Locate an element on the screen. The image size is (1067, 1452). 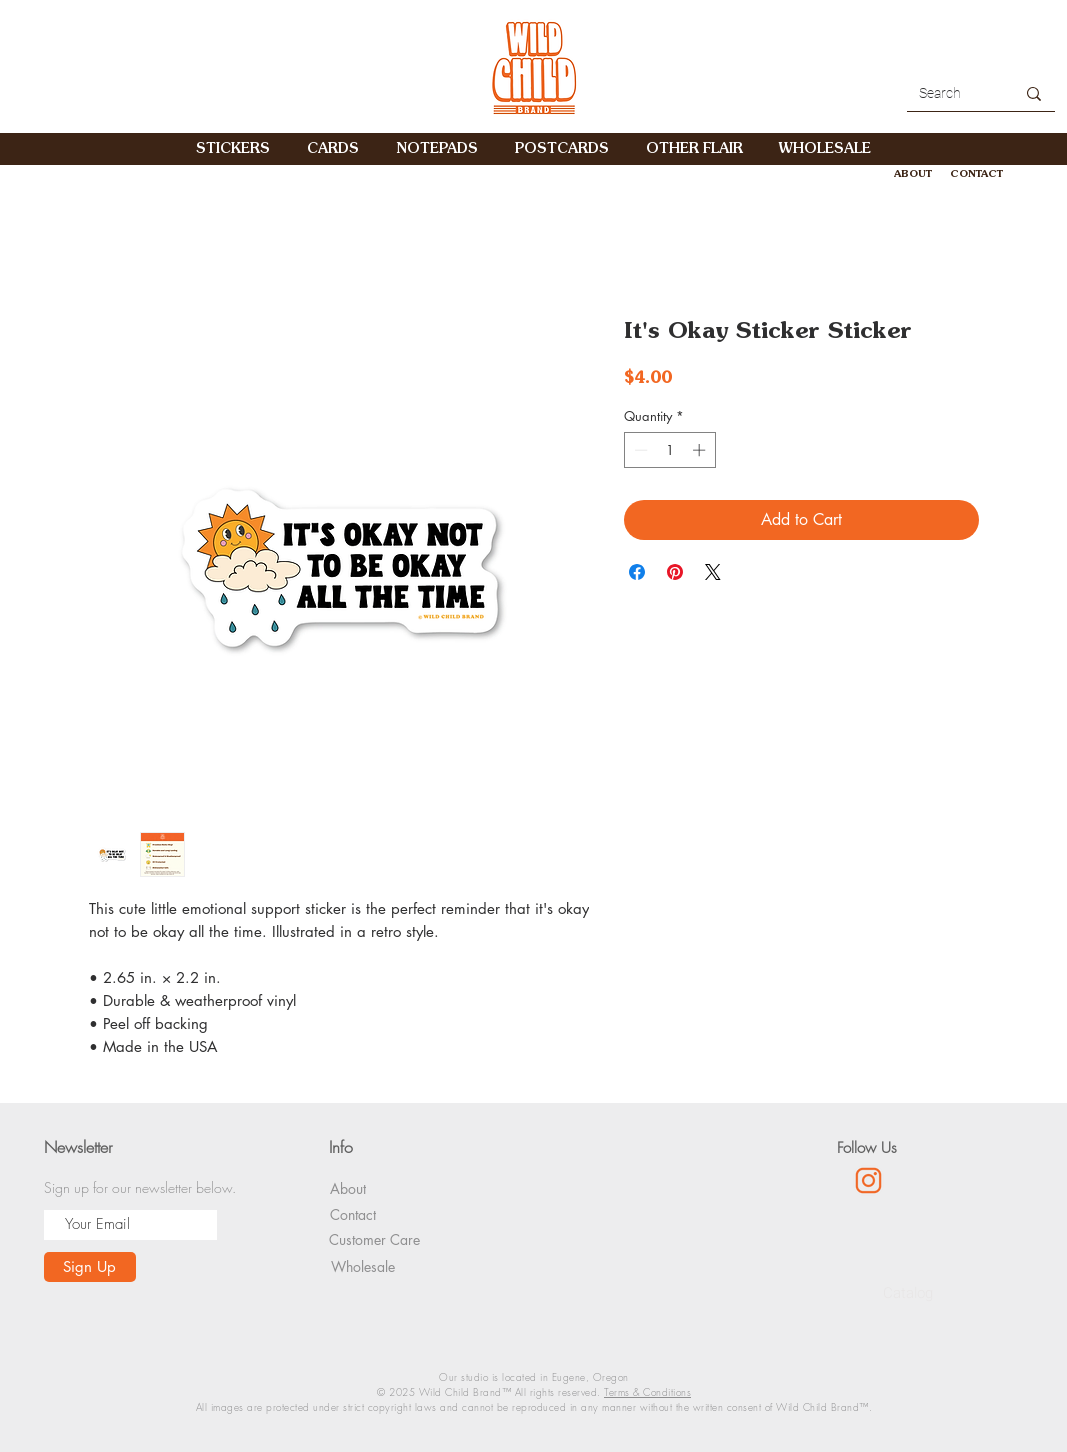
[Contact] is located at coordinates (353, 1214).